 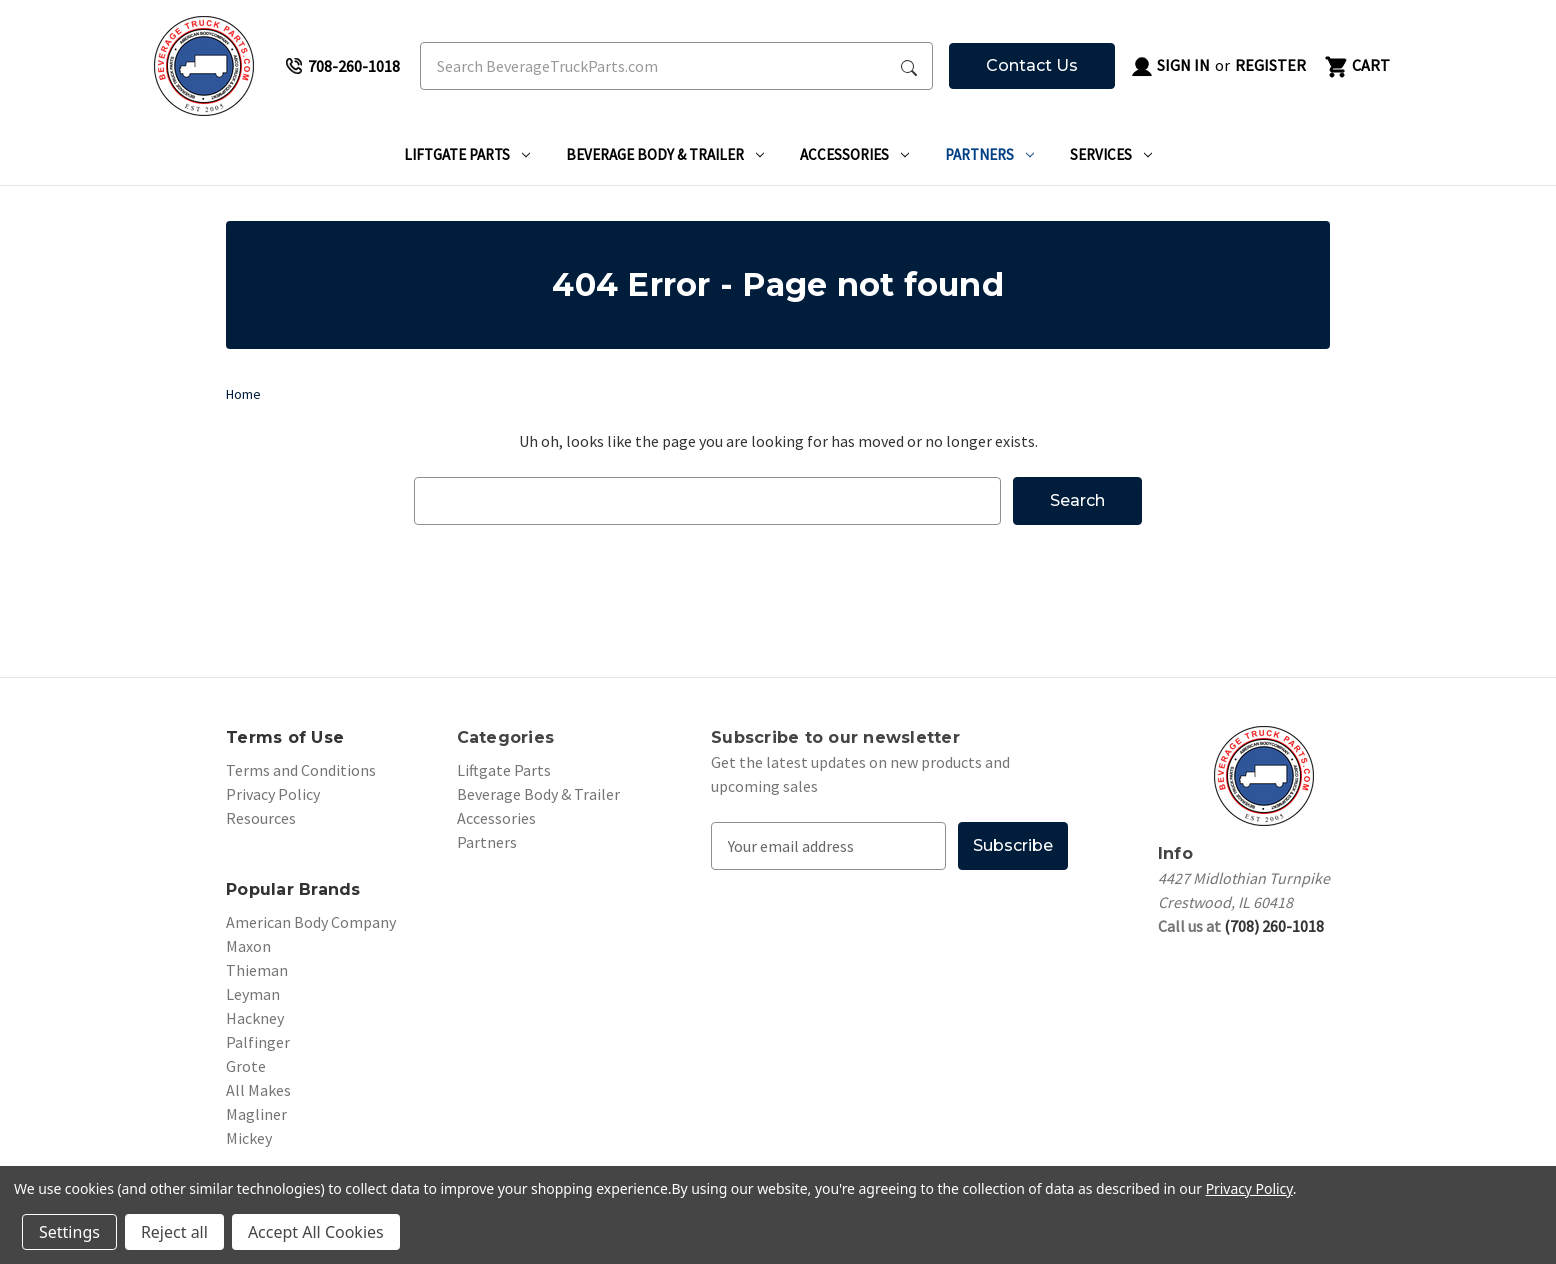 I want to click on Palfinger, so click(x=258, y=1042).